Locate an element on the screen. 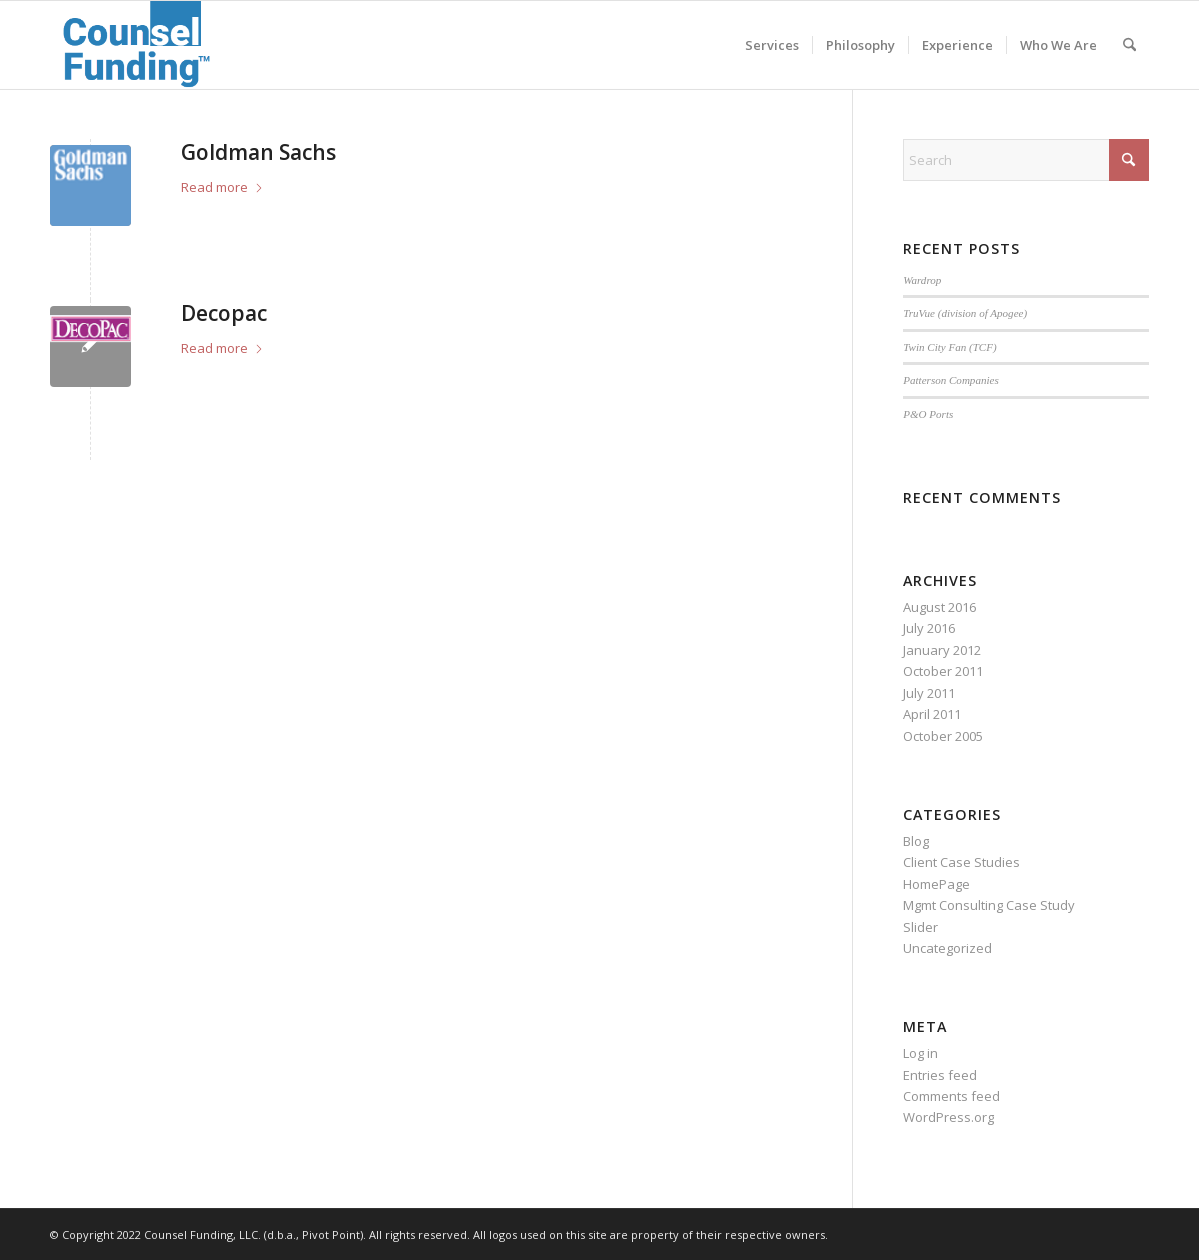 The width and height of the screenshot is (1199, 1260). [Search] is located at coordinates (1129, 45).